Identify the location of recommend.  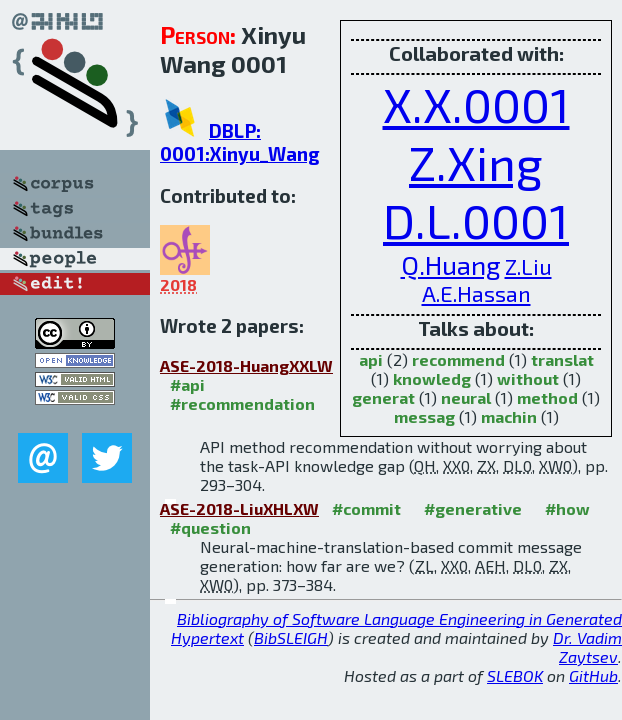
(458, 359).